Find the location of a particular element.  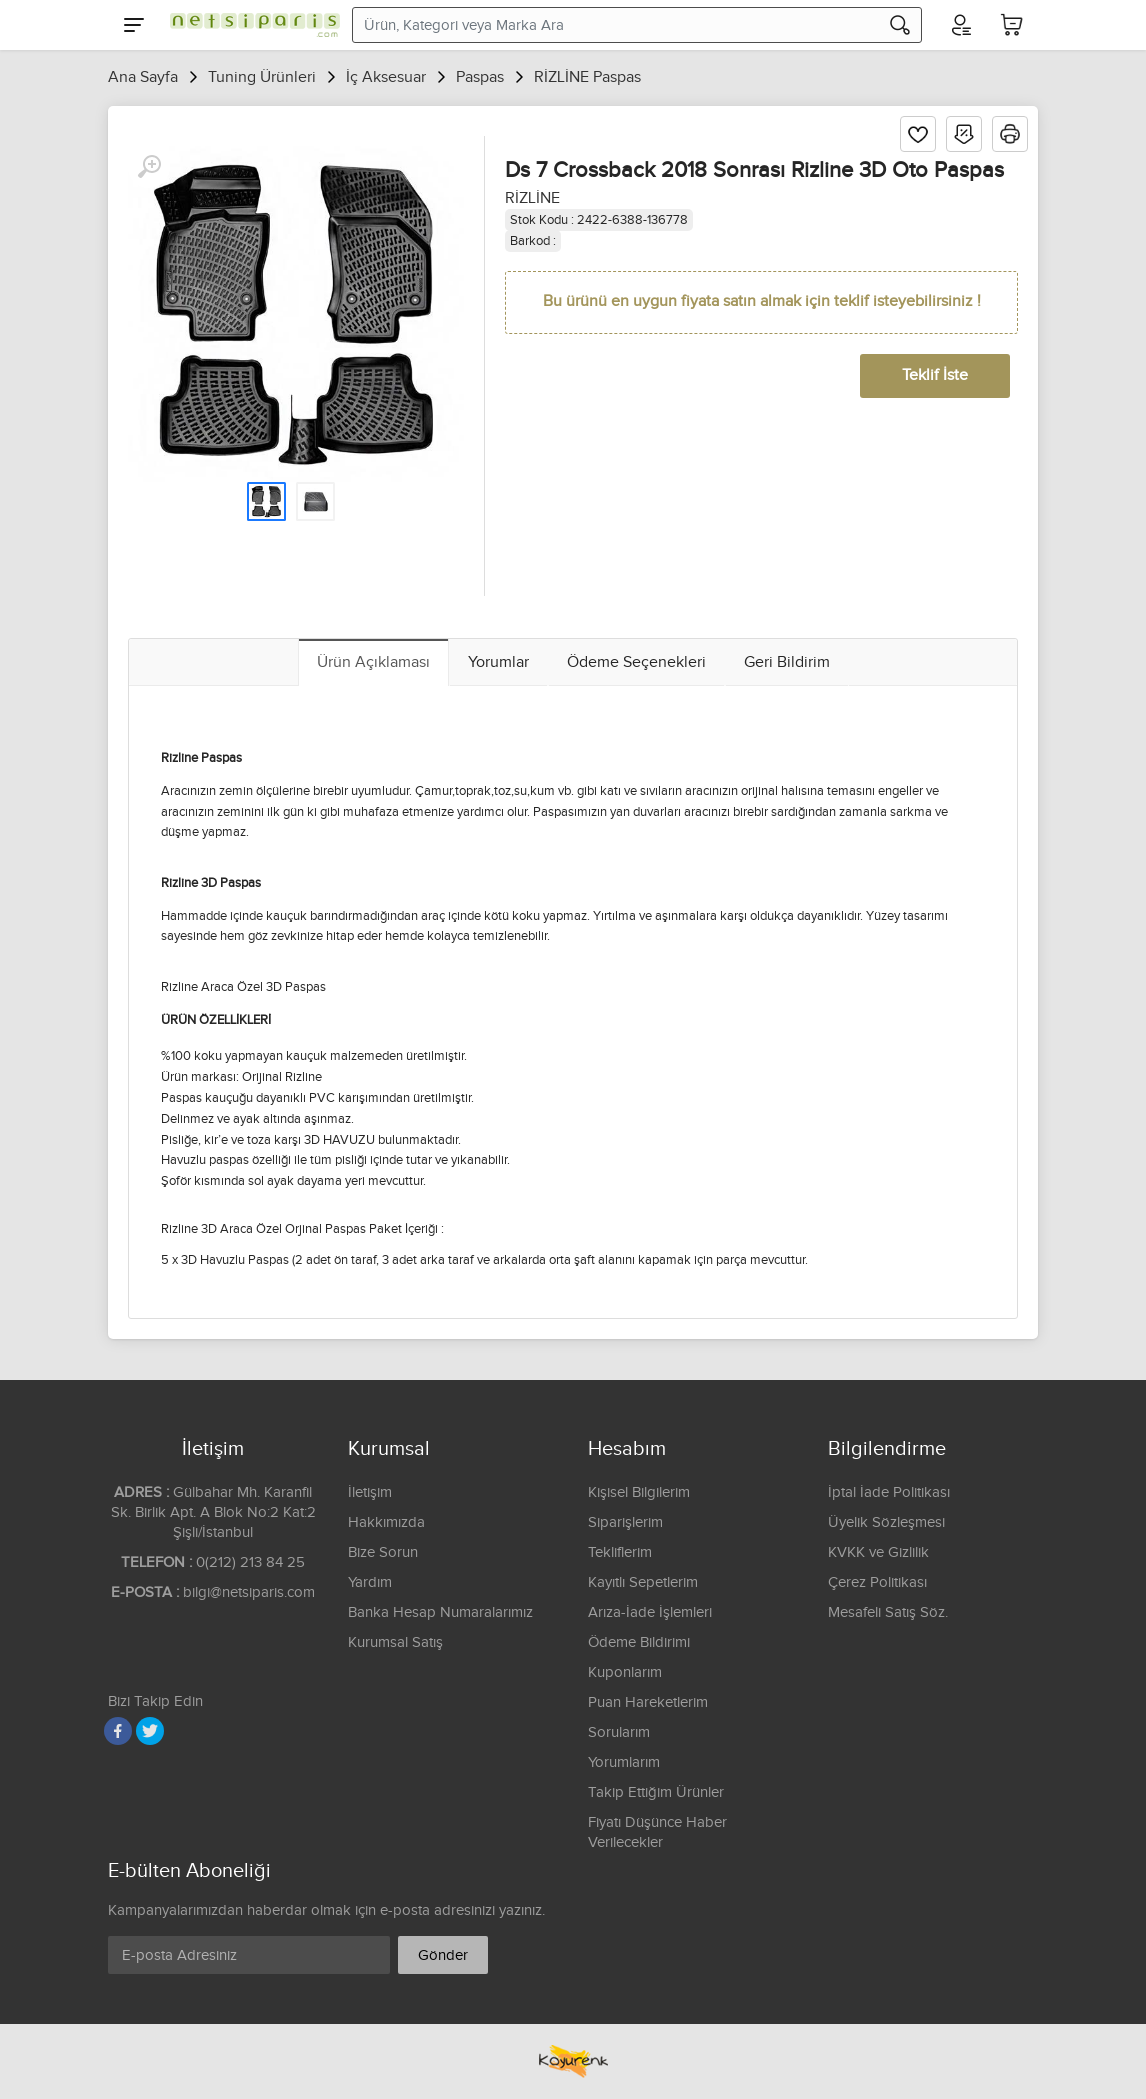

[Twitter] is located at coordinates (150, 1731).